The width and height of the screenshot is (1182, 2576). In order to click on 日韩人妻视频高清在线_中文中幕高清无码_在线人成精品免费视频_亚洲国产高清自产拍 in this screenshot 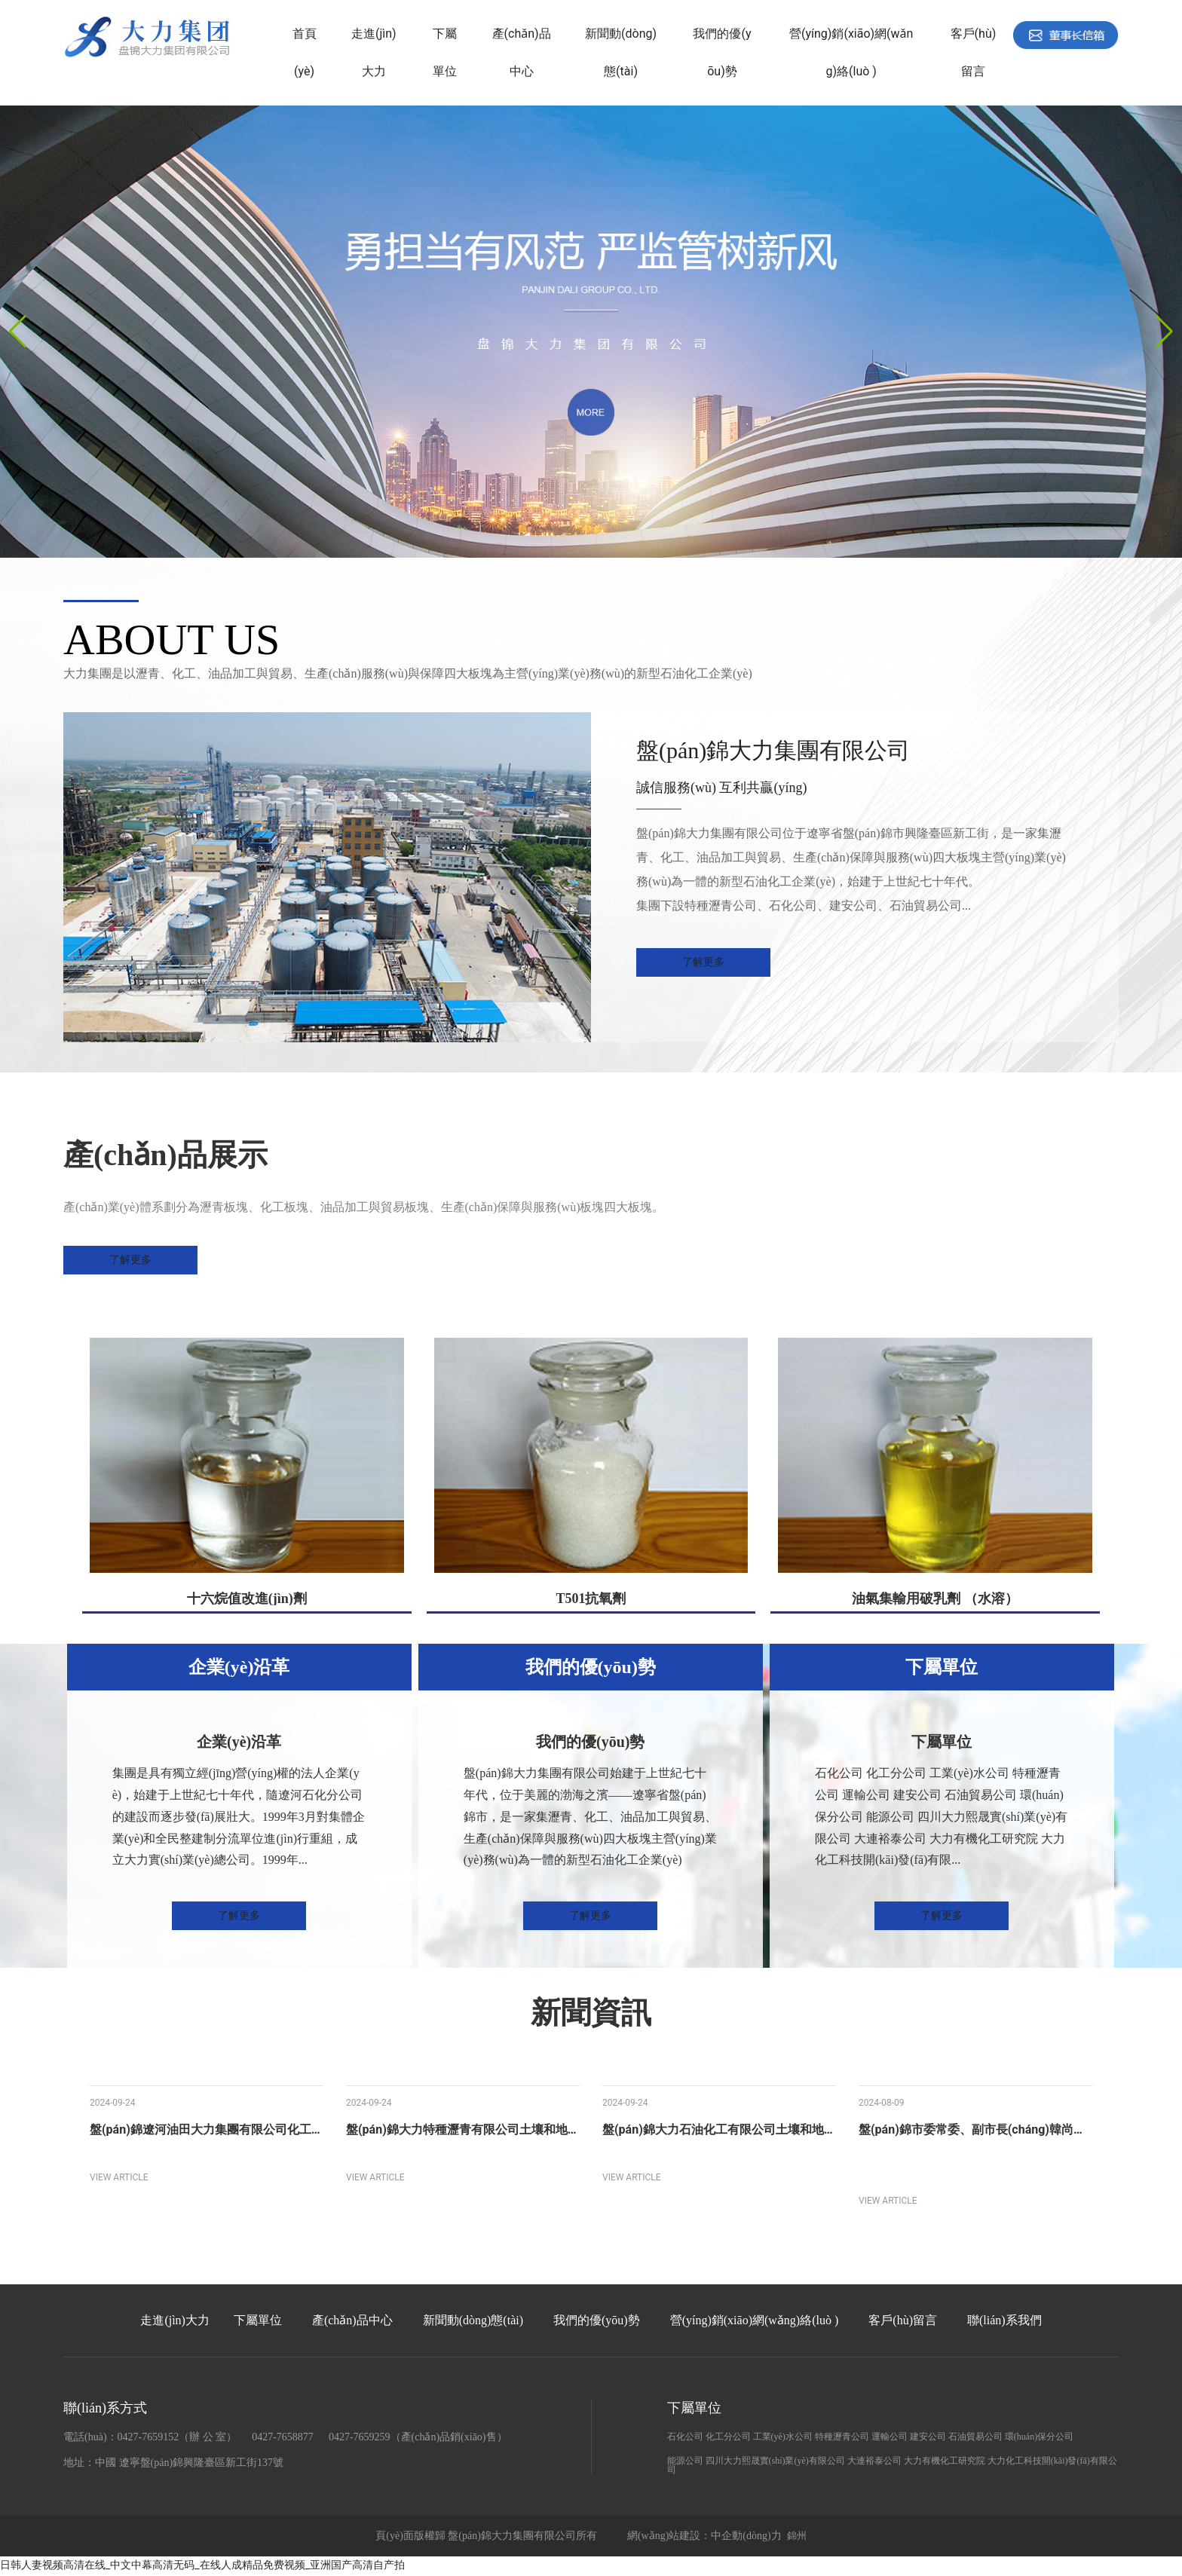, I will do `click(202, 2566)`.